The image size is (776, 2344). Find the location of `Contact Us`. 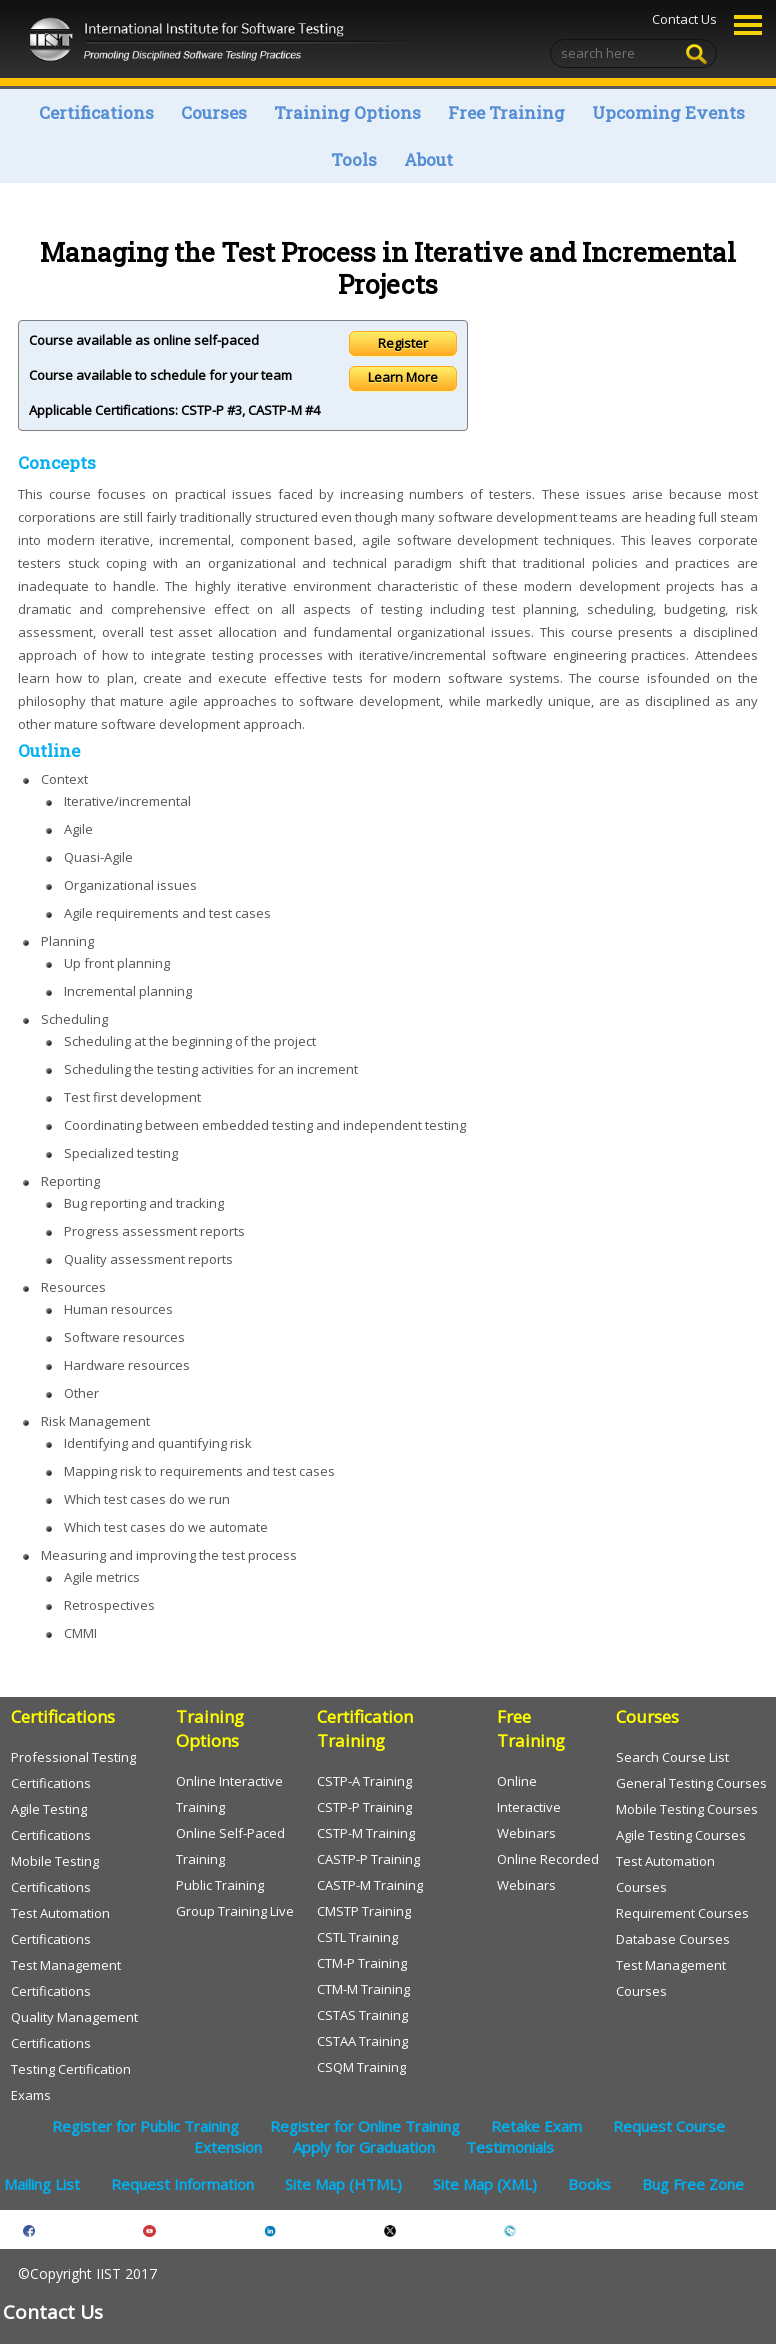

Contact Us is located at coordinates (683, 19).